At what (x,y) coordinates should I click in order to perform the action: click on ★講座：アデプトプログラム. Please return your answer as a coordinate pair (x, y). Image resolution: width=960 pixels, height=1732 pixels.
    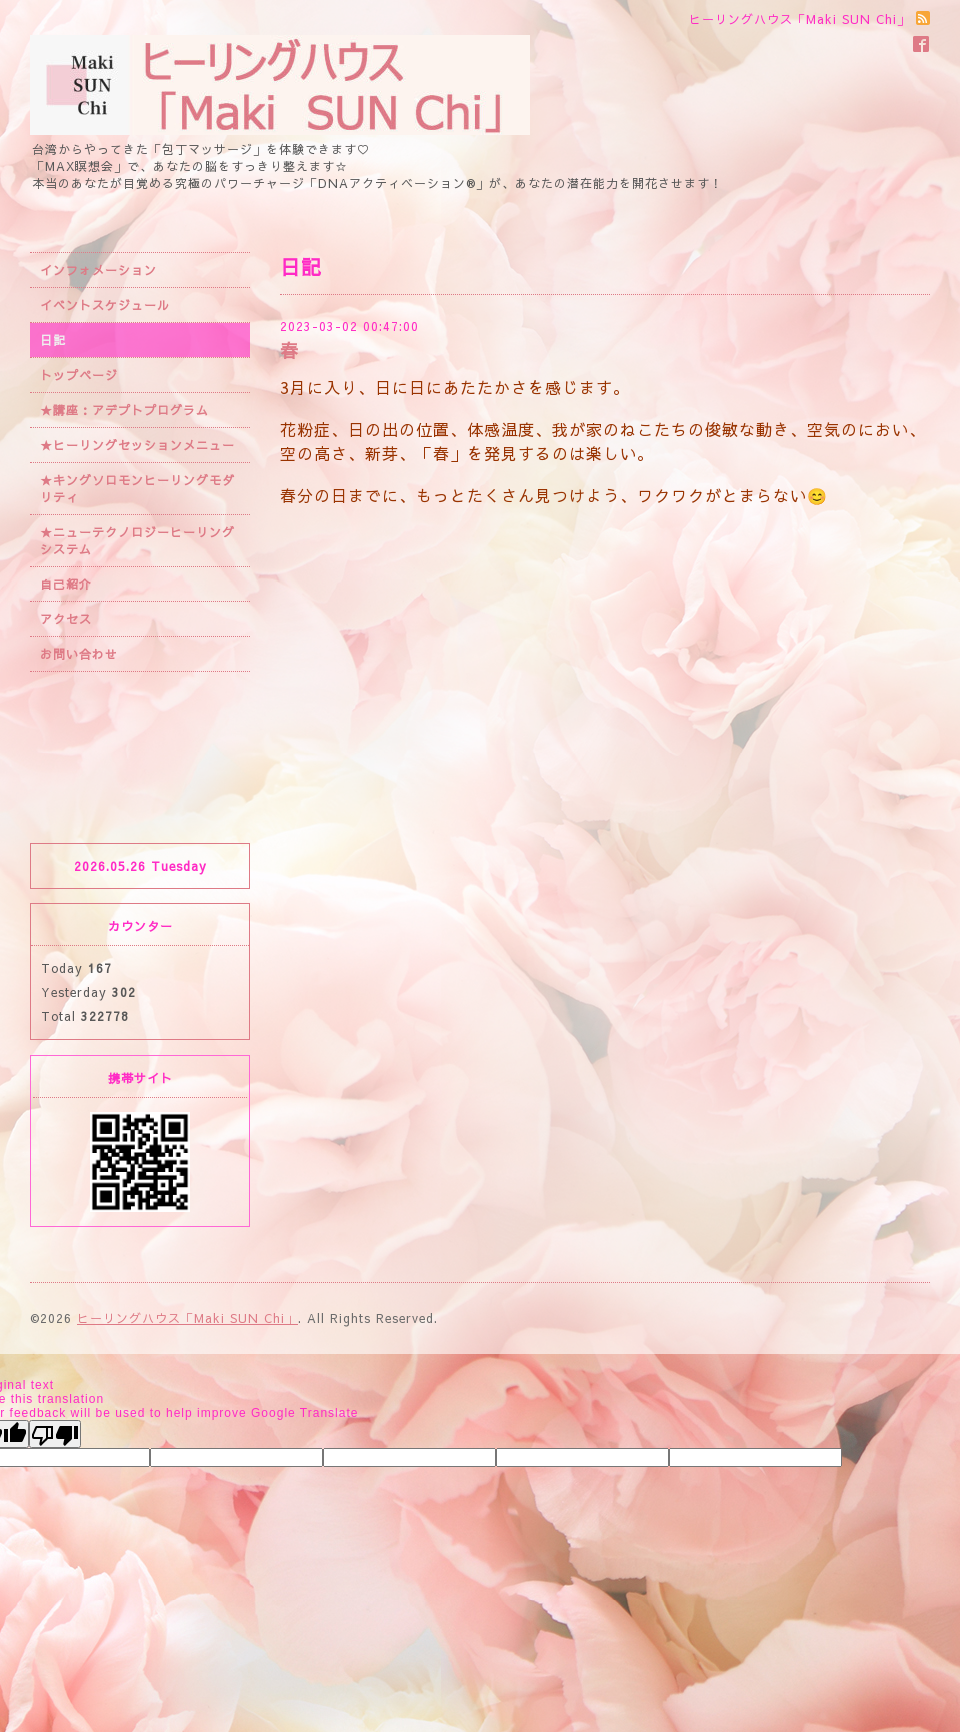
    Looking at the image, I should click on (124, 410).